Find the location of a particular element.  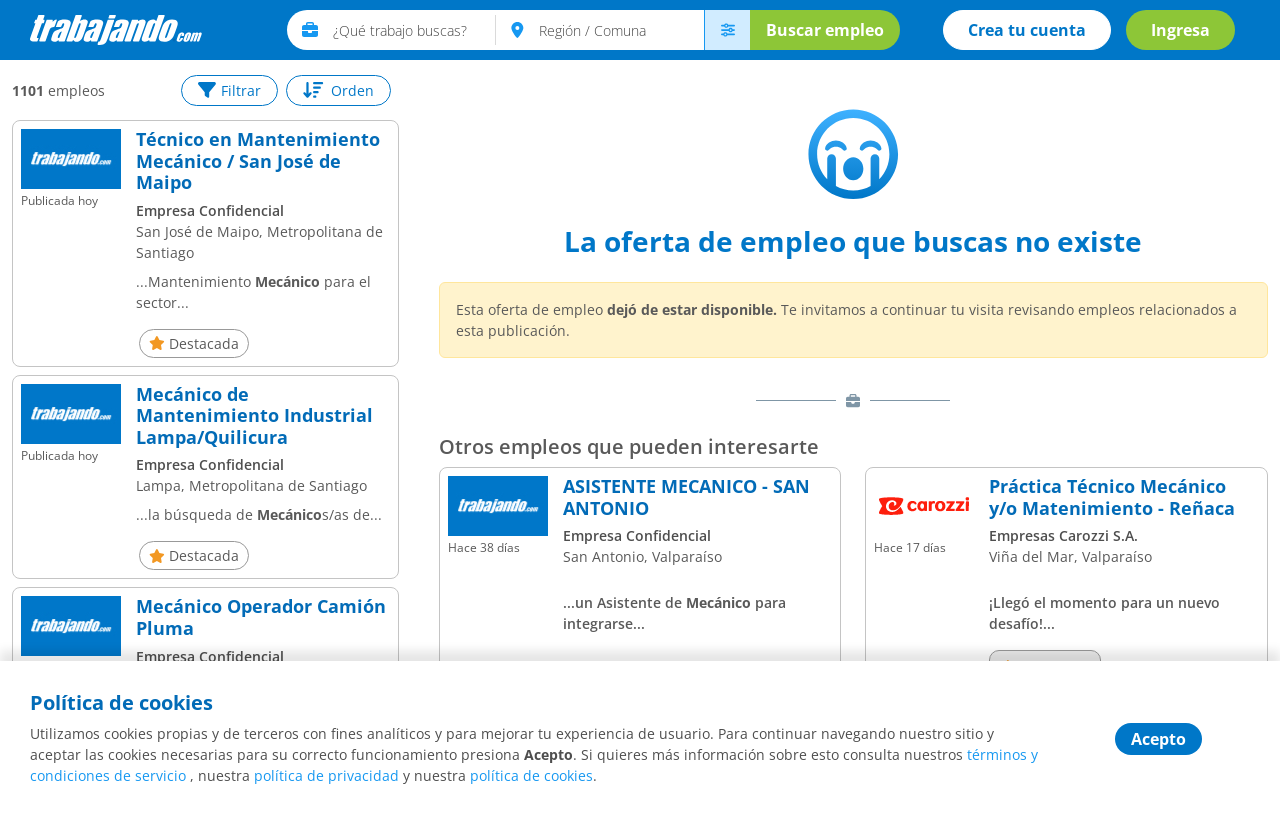

política de cookies is located at coordinates (531, 775).